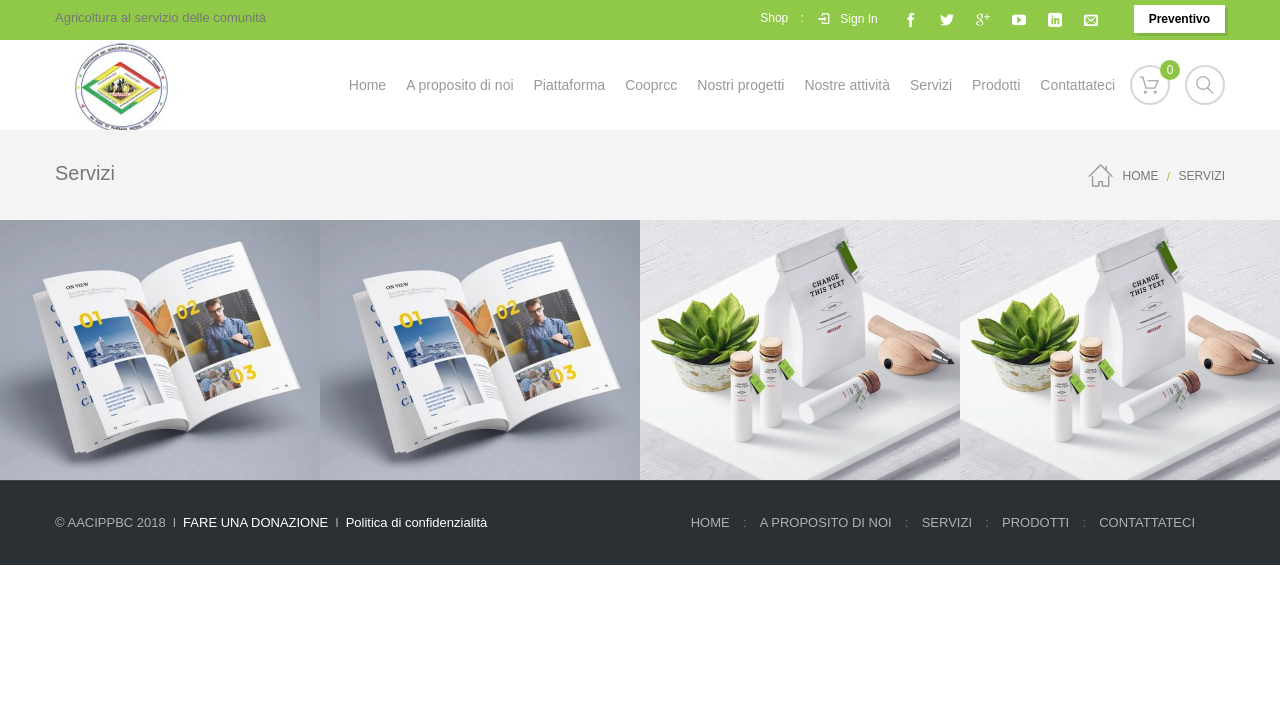 The image size is (1280, 720). What do you see at coordinates (255, 522) in the screenshot?
I see `FARE UNA DONAZIONE` at bounding box center [255, 522].